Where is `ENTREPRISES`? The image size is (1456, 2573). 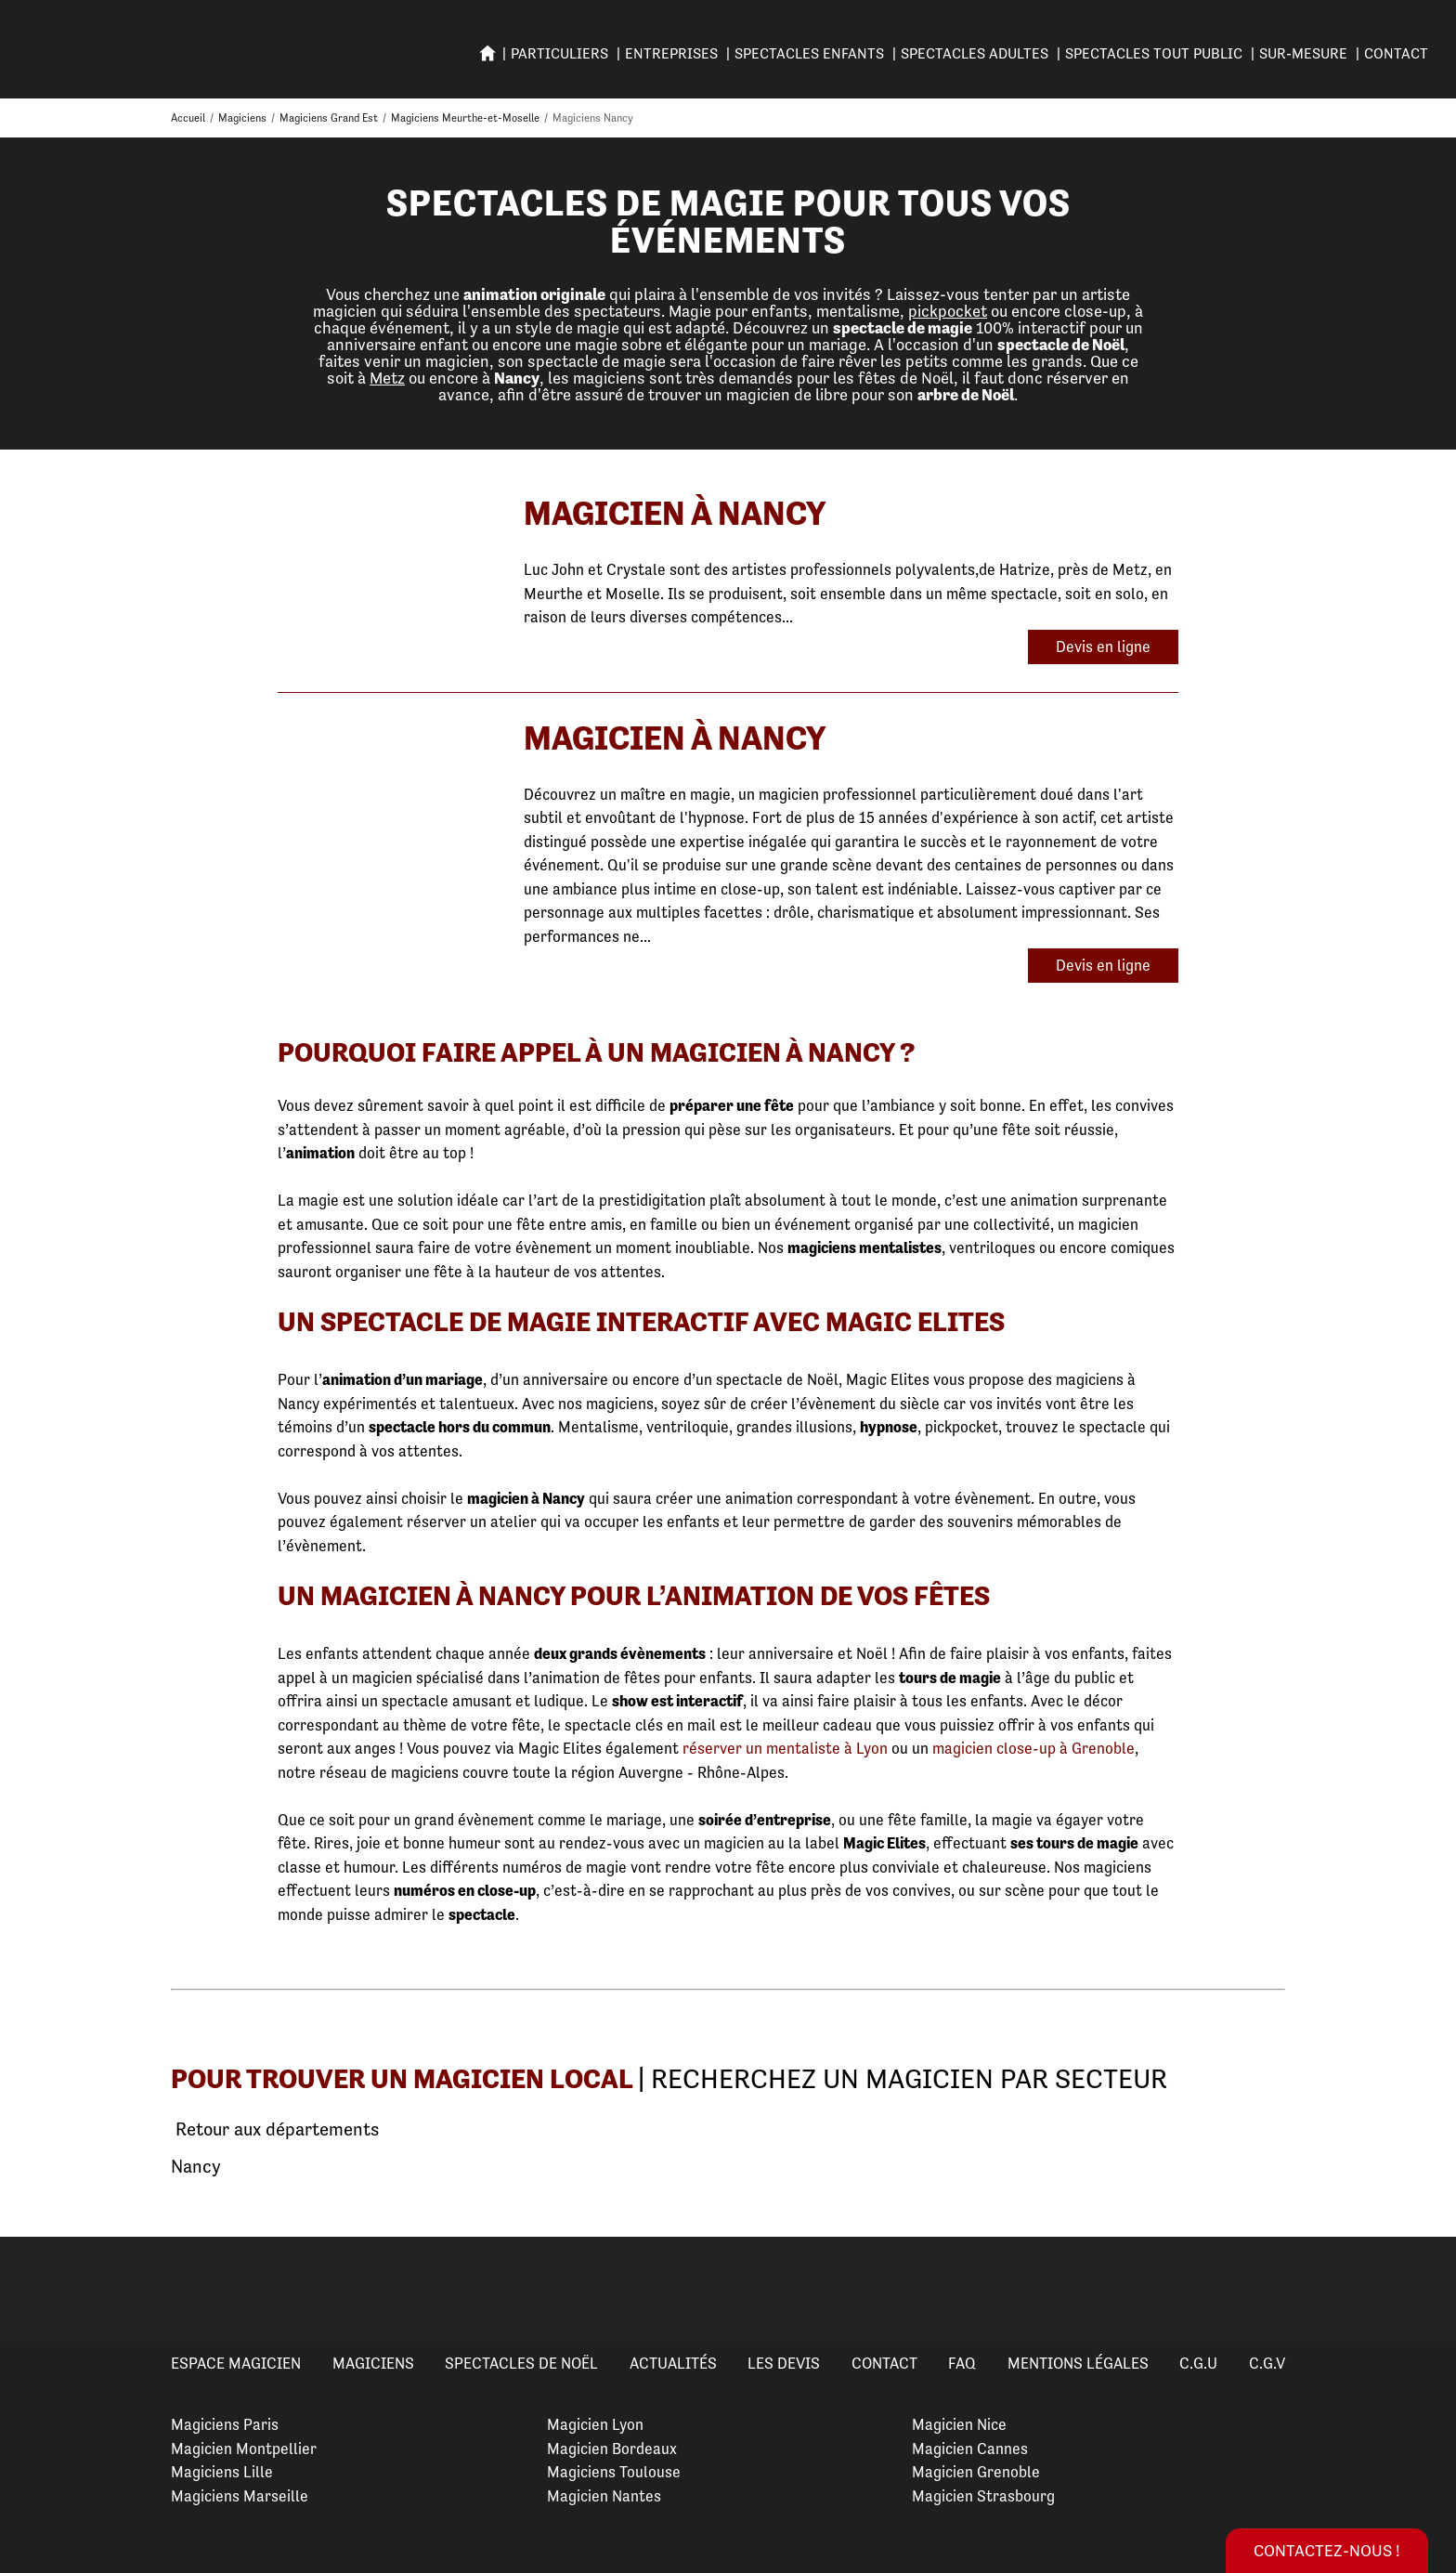
ENTREPRISES is located at coordinates (671, 53).